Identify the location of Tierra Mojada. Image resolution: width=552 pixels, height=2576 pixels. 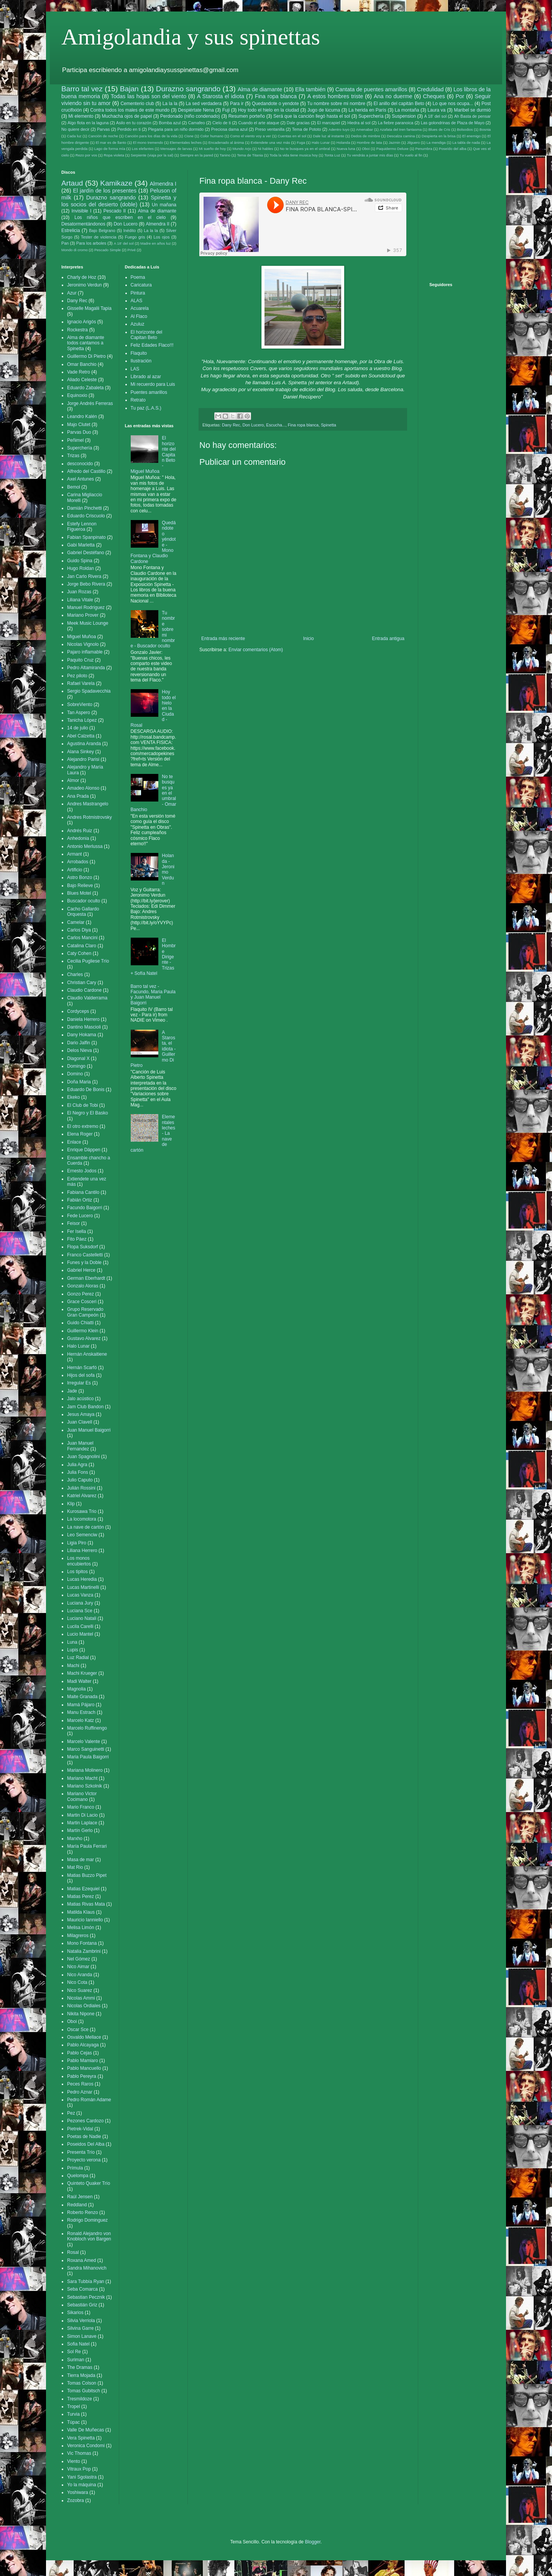
(81, 2375).